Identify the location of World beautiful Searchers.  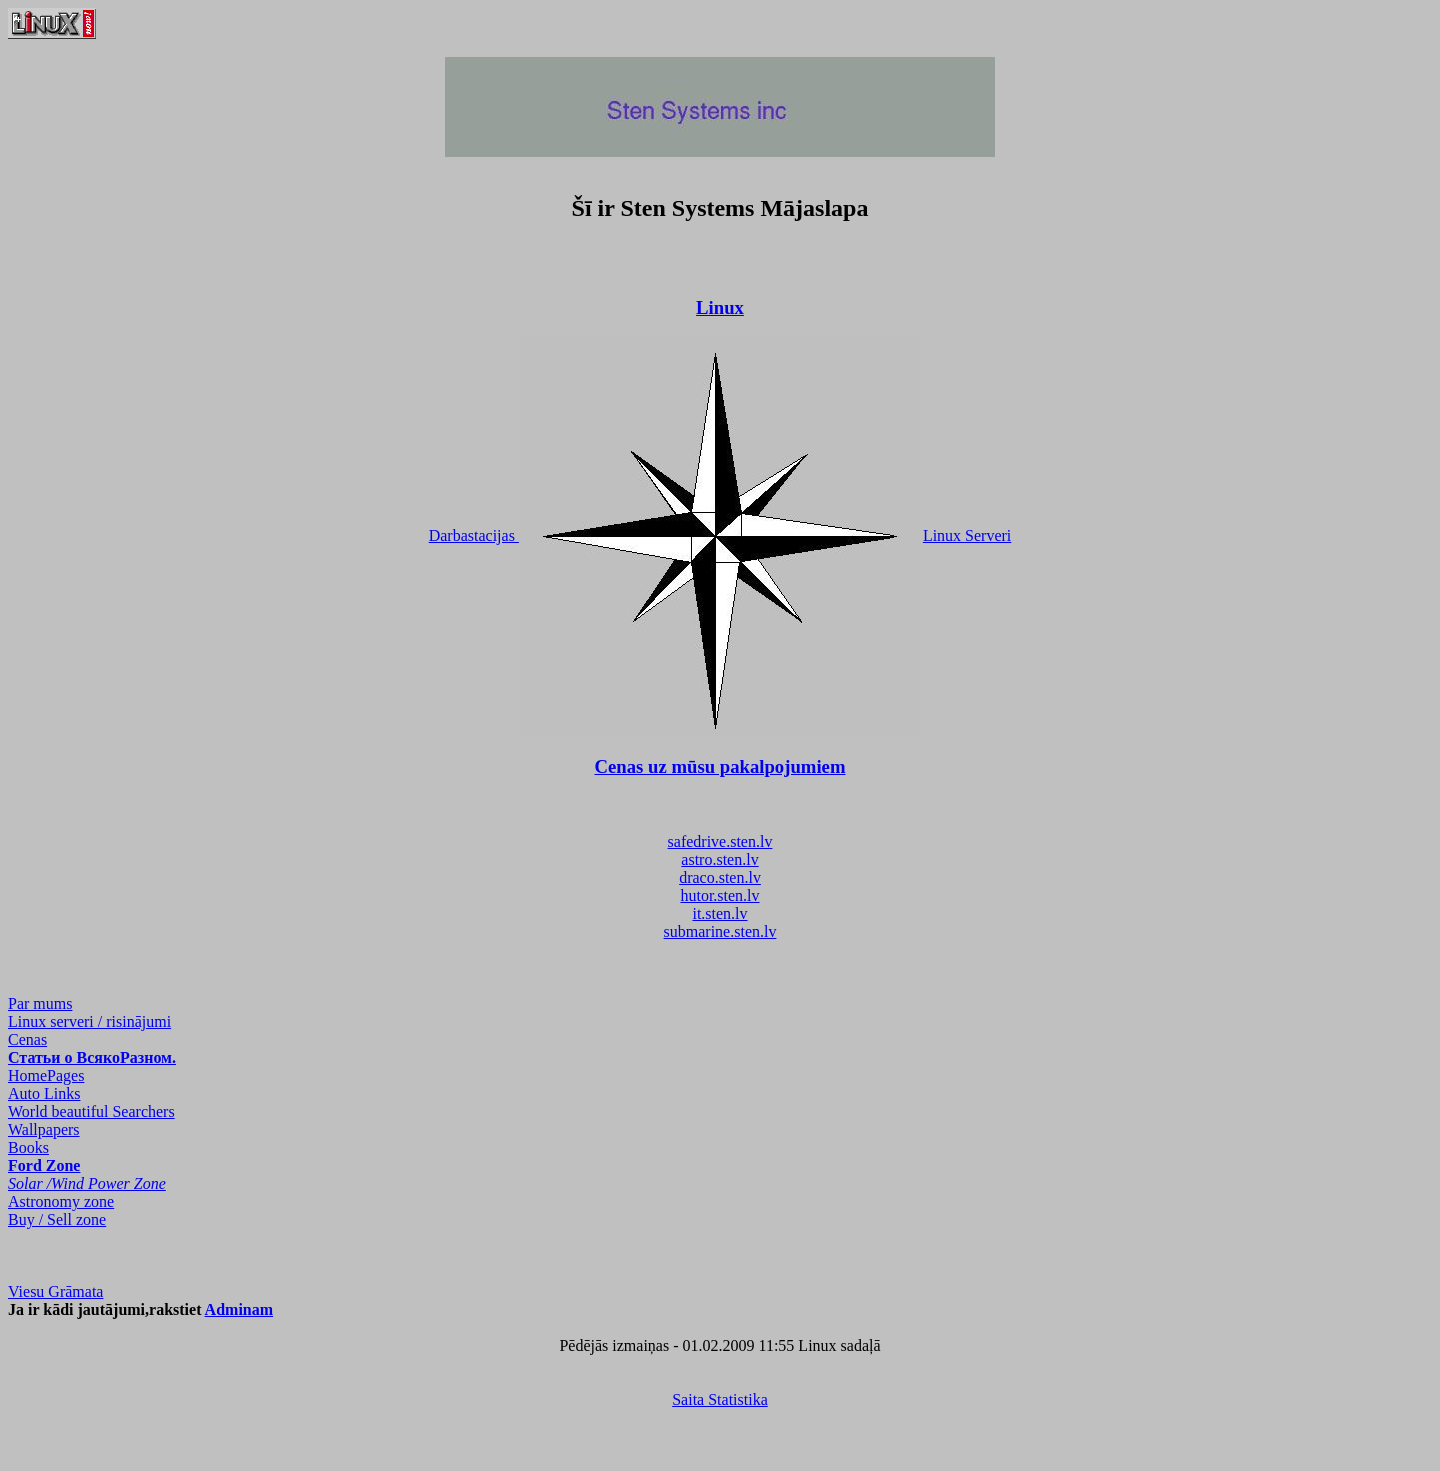
(91, 1111).